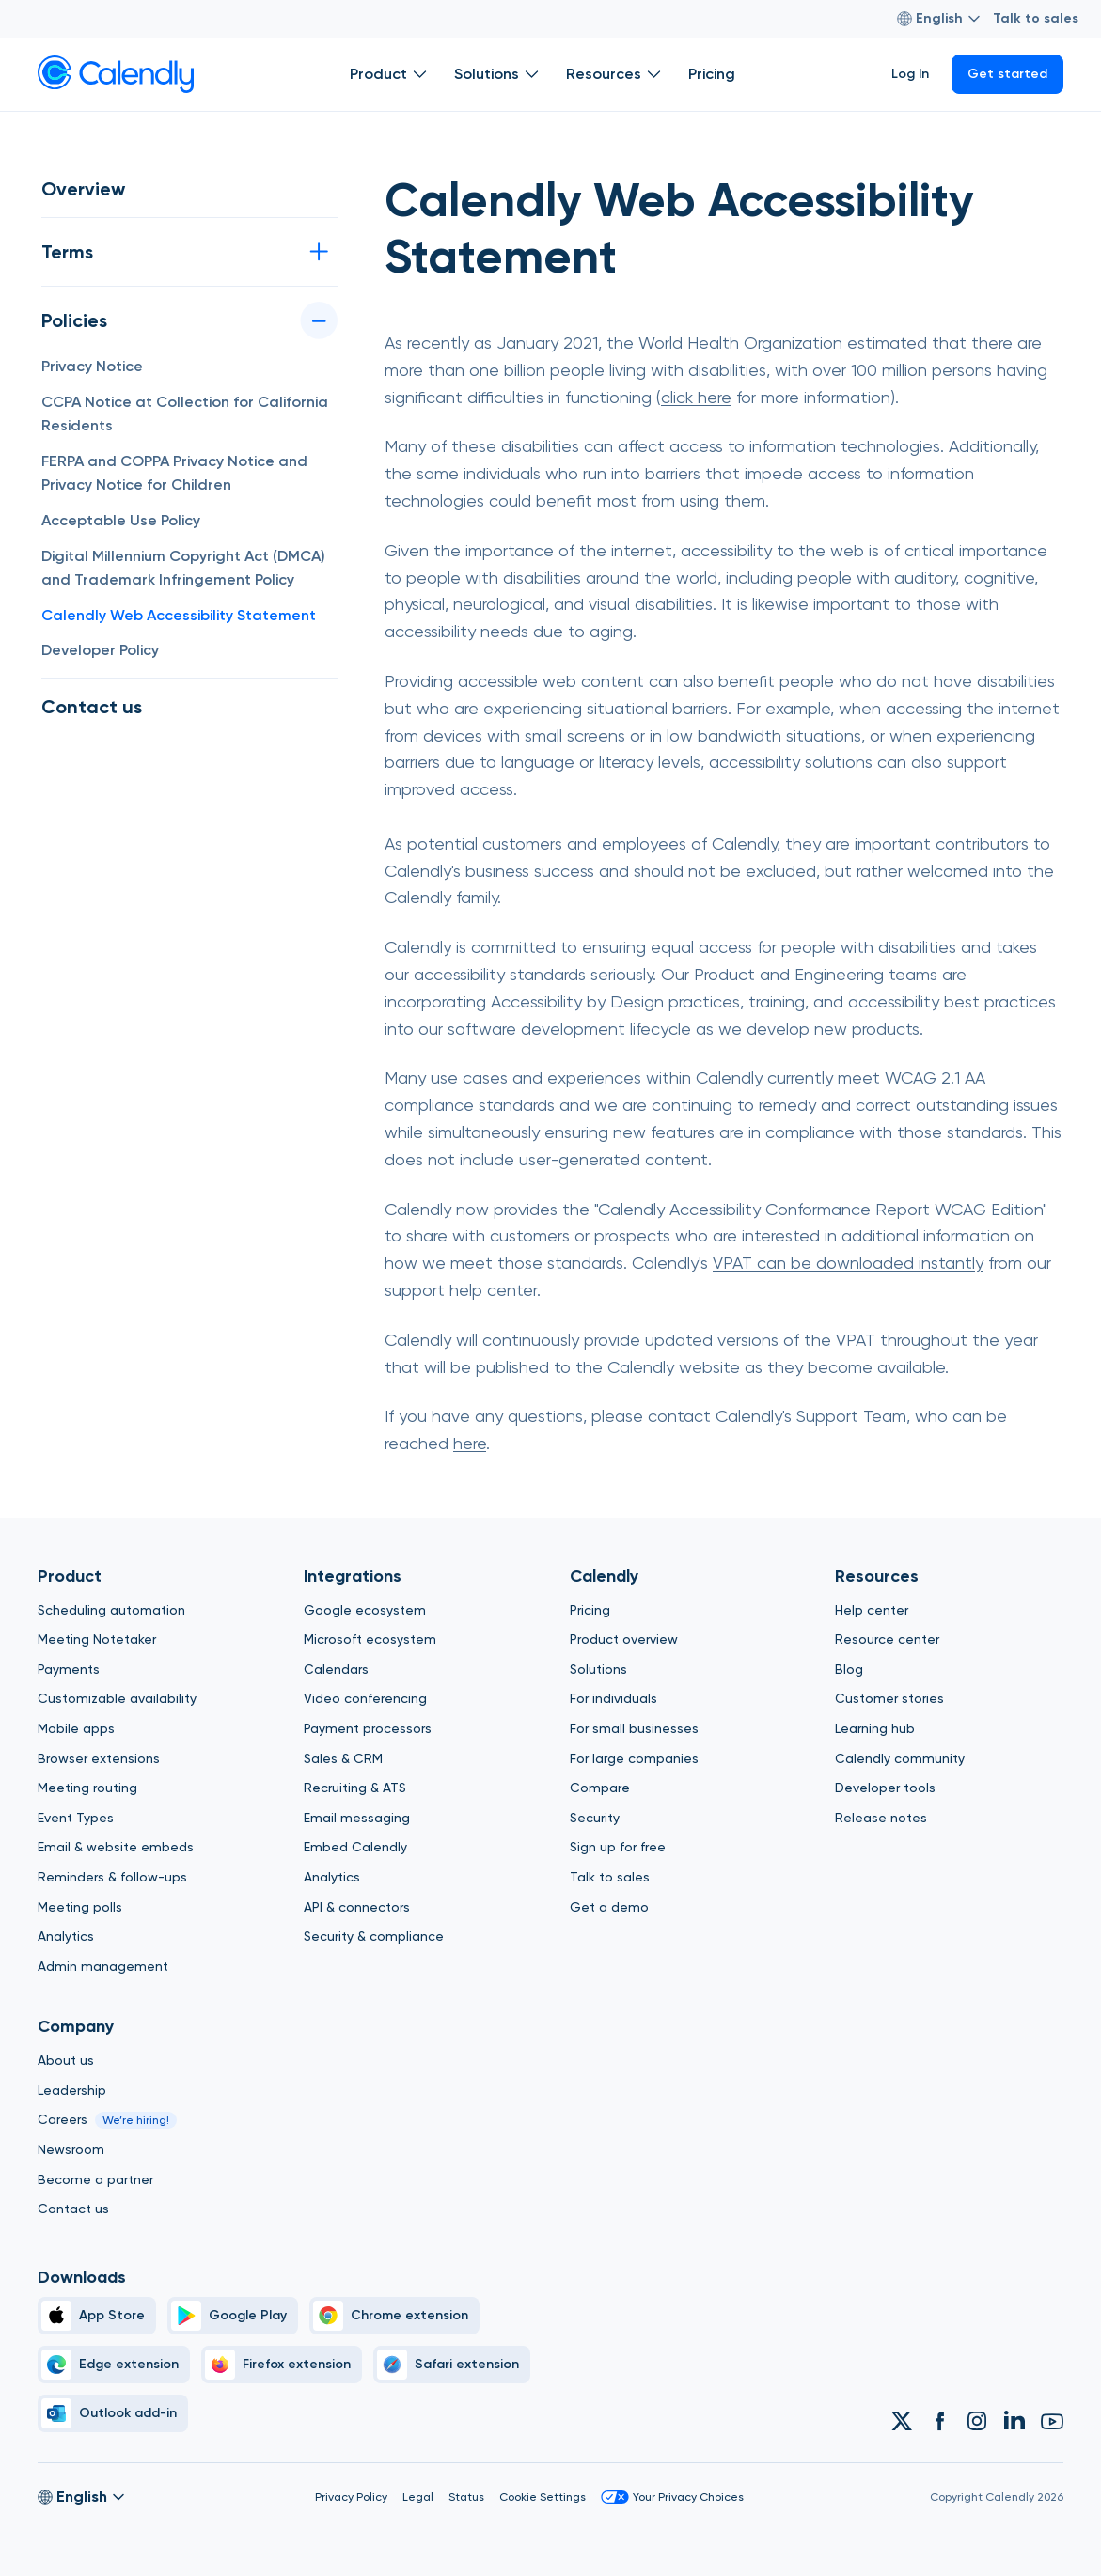  I want to click on About us, so click(66, 2060).